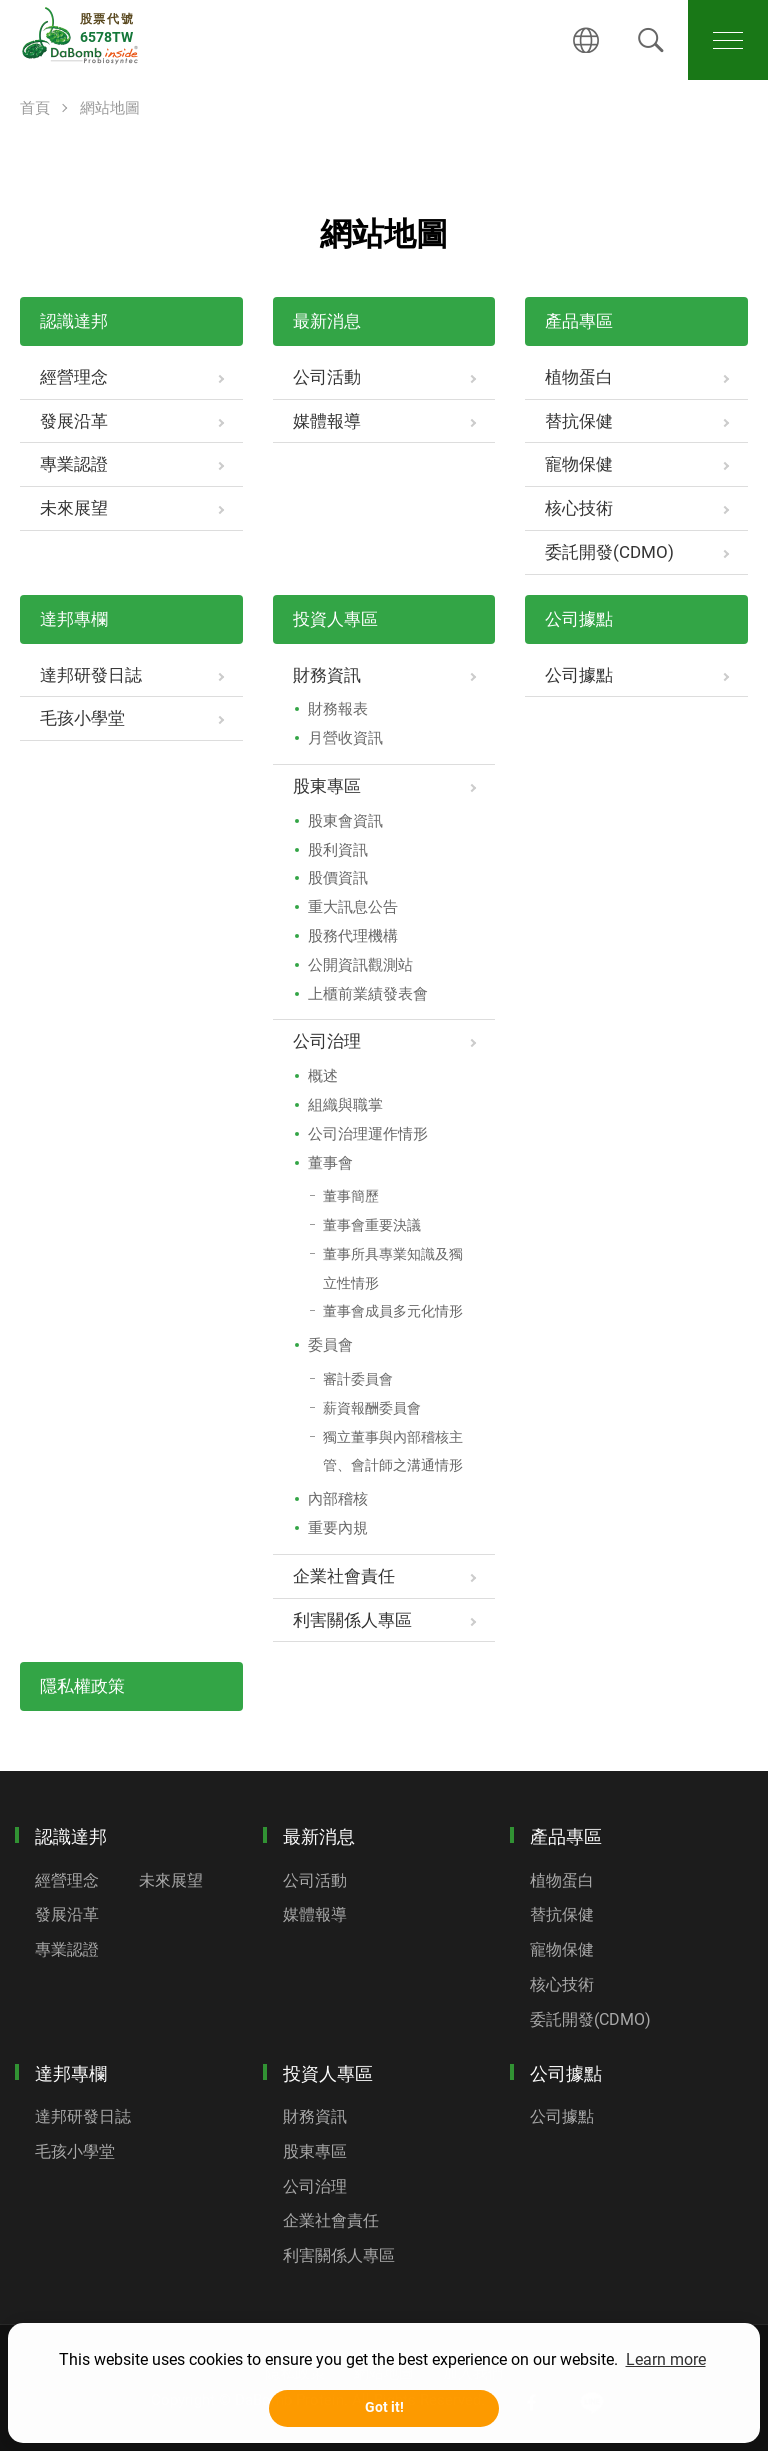  Describe the element at coordinates (82, 718) in the screenshot. I see `毛孩小學堂` at that location.